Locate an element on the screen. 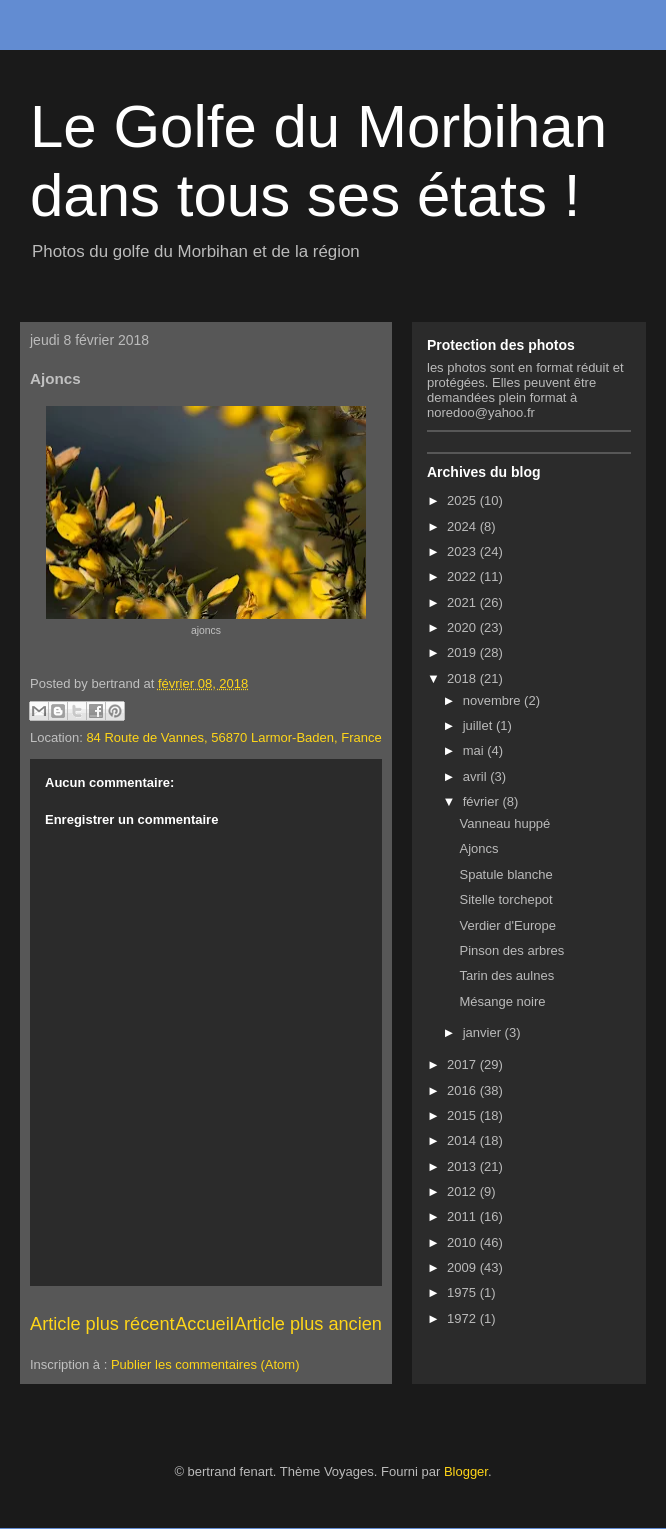  Spatule blanche is located at coordinates (505, 874).